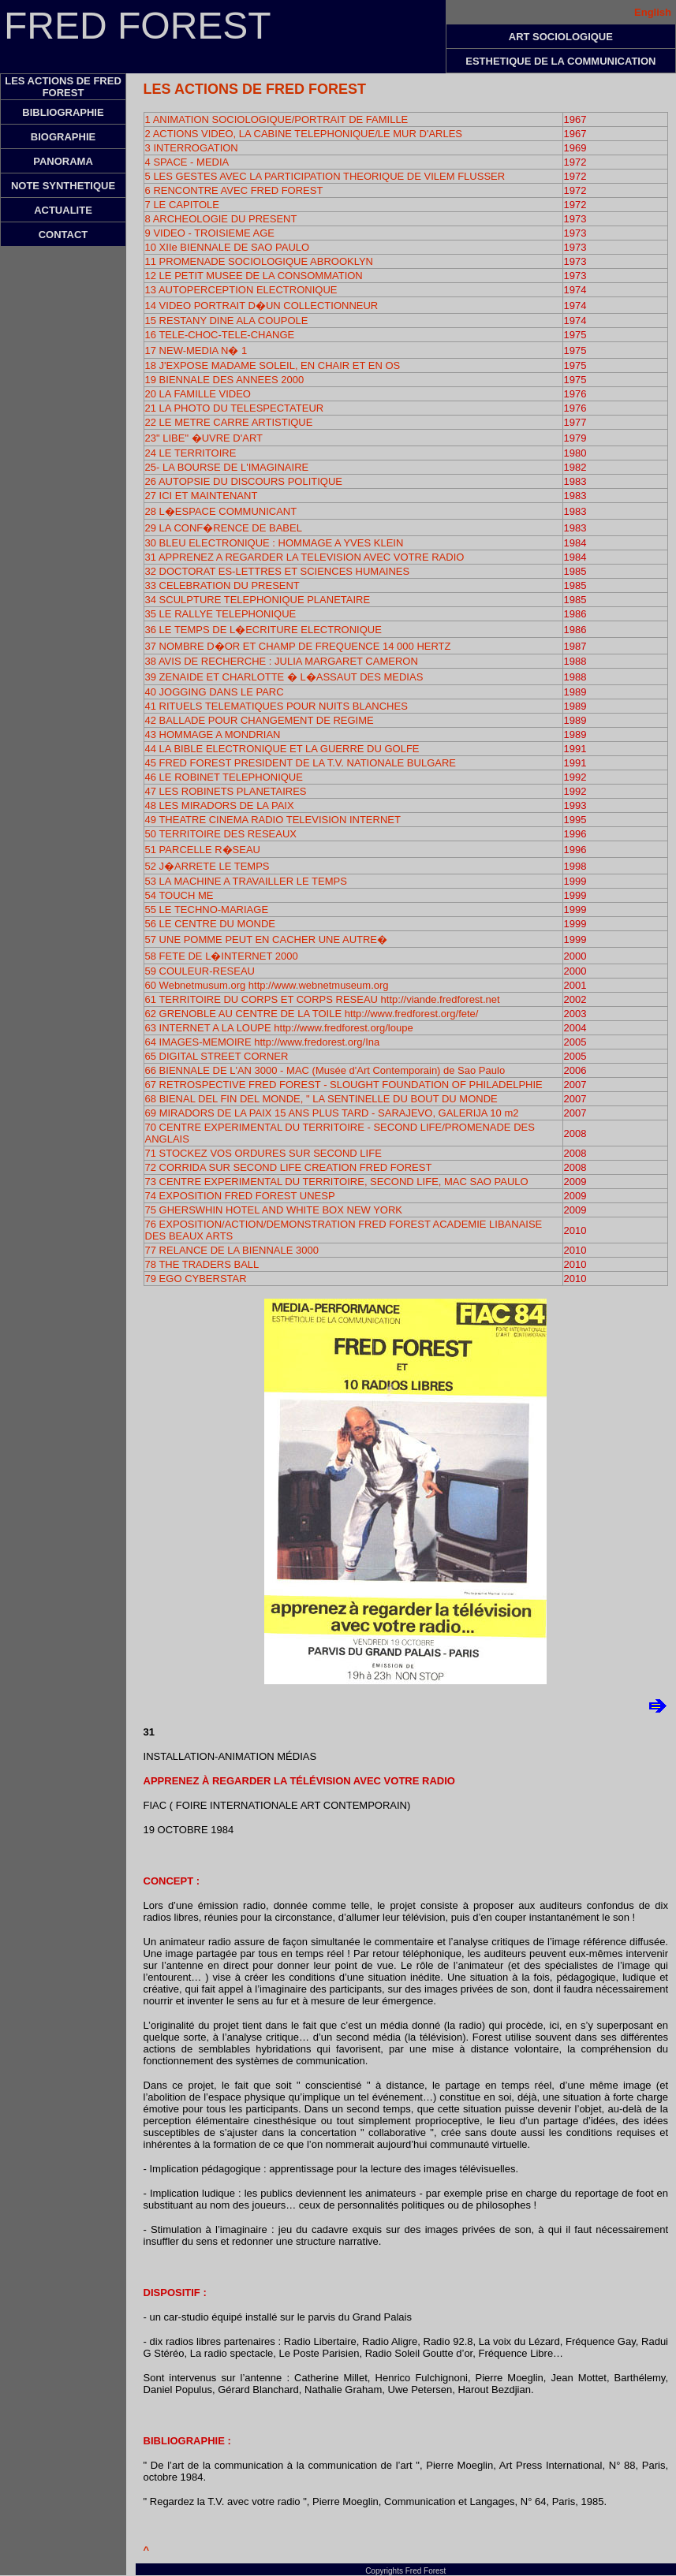 The height and width of the screenshot is (2576, 676). I want to click on 27 ICI ET MAINTENANT, so click(201, 495).